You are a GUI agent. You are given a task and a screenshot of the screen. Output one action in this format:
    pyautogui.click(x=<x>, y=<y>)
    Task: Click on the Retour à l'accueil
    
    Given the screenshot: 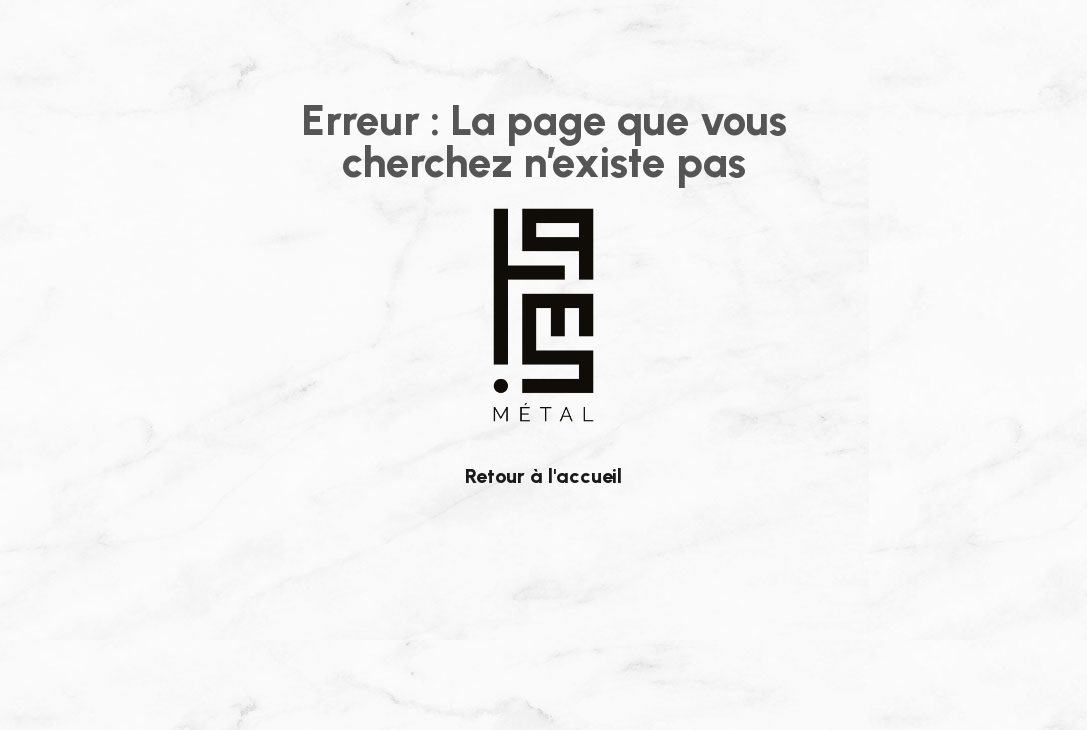 What is the action you would take?
    pyautogui.click(x=543, y=476)
    